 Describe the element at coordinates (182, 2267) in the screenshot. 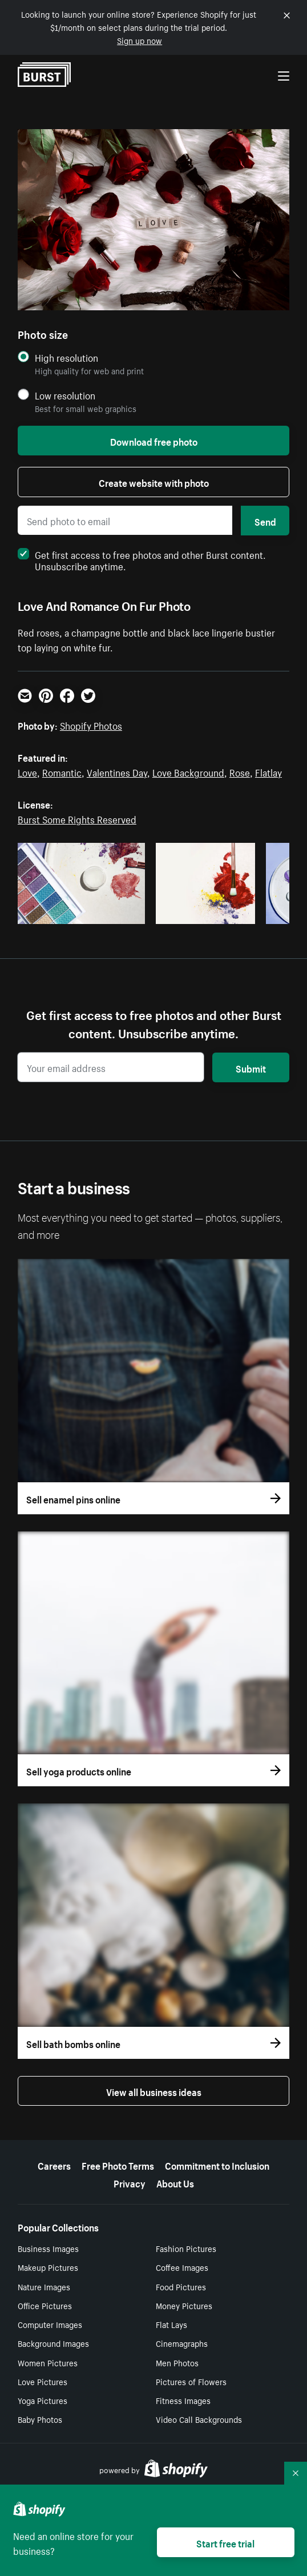

I see `Coffee Images` at that location.